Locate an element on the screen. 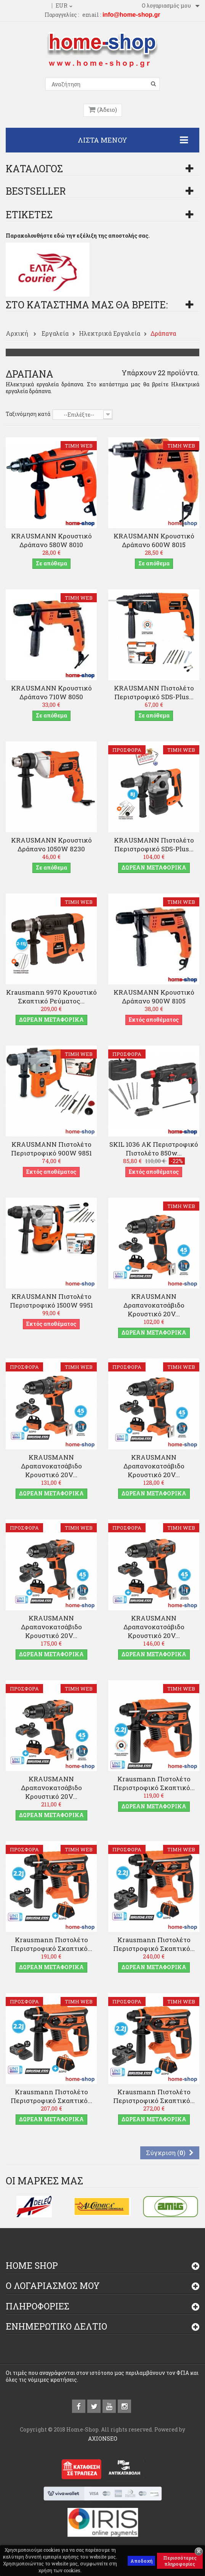 The image size is (205, 2576). Οι μάρκες μας is located at coordinates (44, 2180).